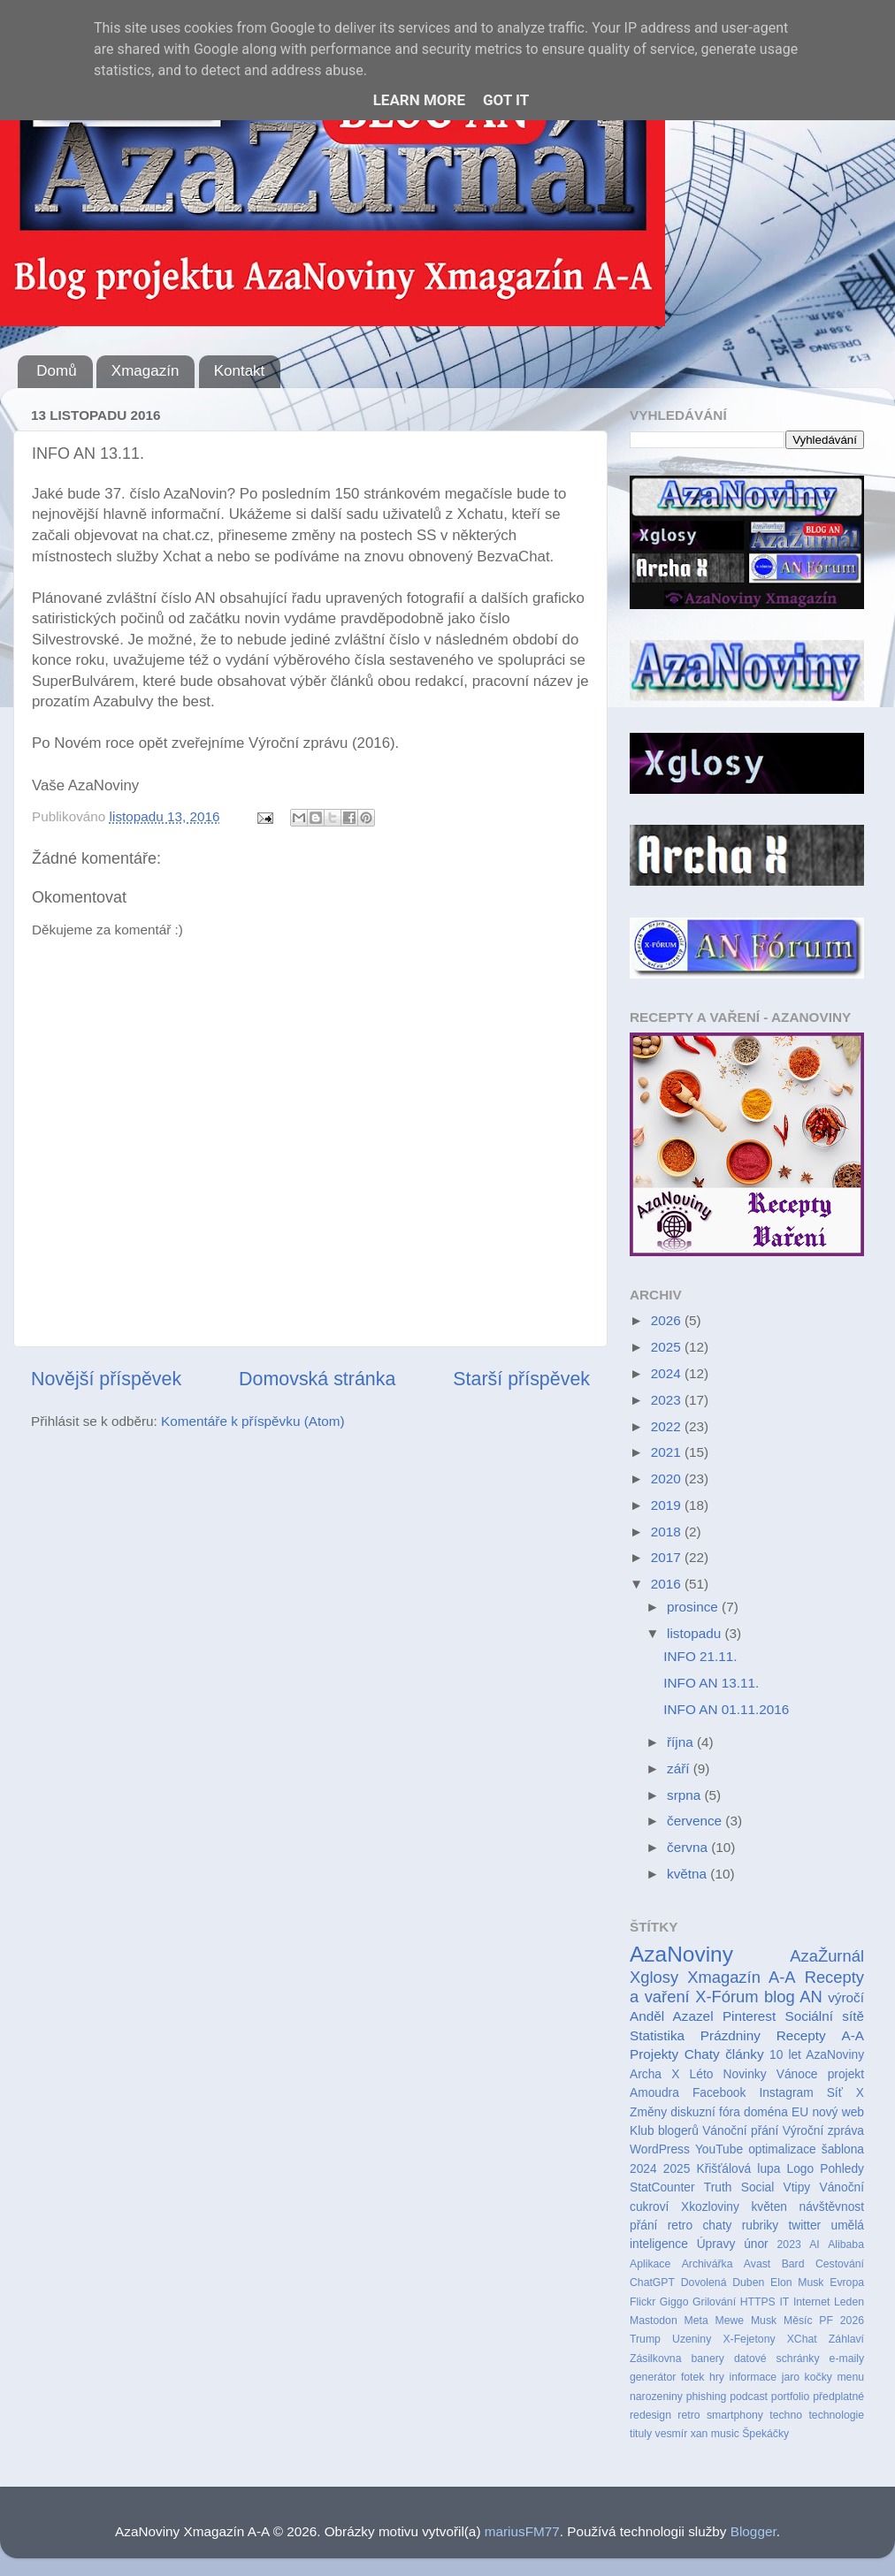  I want to click on předplatné, so click(838, 2396).